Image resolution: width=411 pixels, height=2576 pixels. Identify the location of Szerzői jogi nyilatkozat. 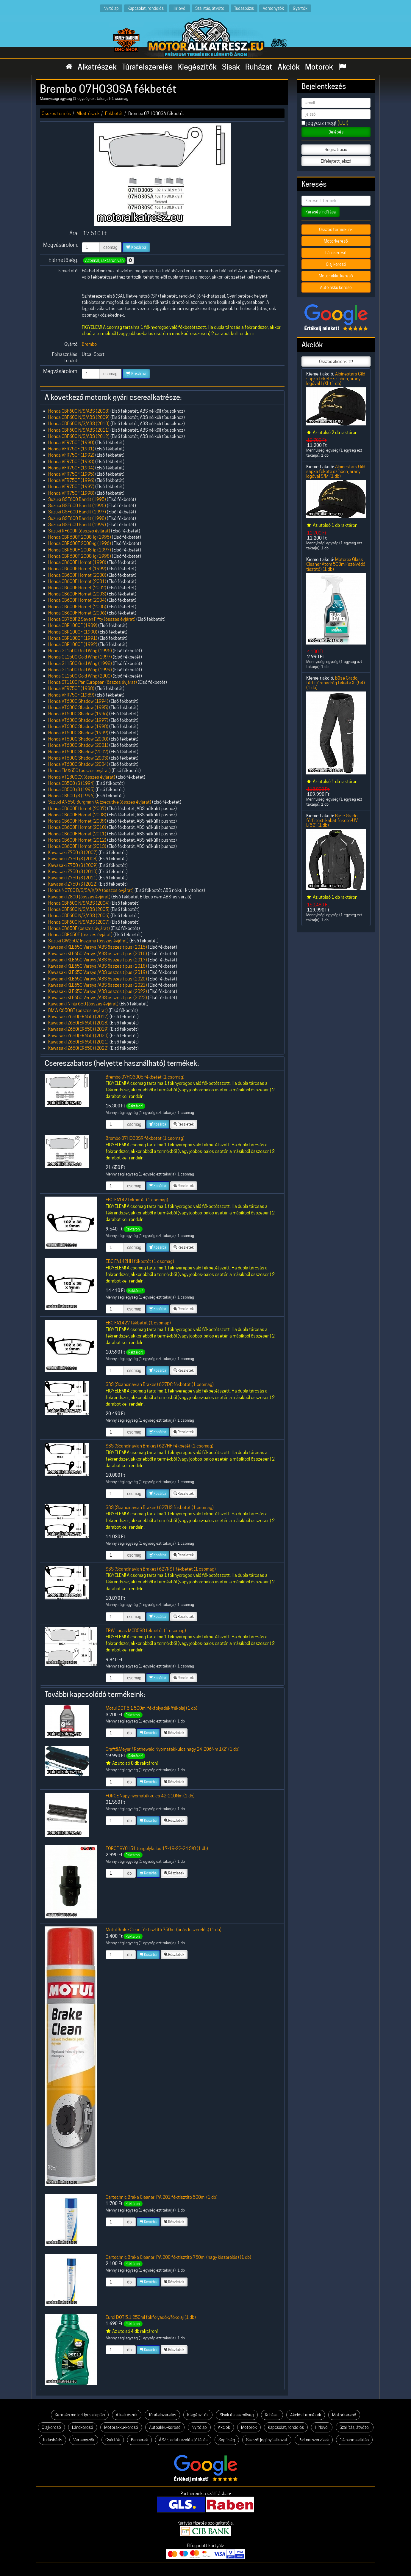
(266, 2439).